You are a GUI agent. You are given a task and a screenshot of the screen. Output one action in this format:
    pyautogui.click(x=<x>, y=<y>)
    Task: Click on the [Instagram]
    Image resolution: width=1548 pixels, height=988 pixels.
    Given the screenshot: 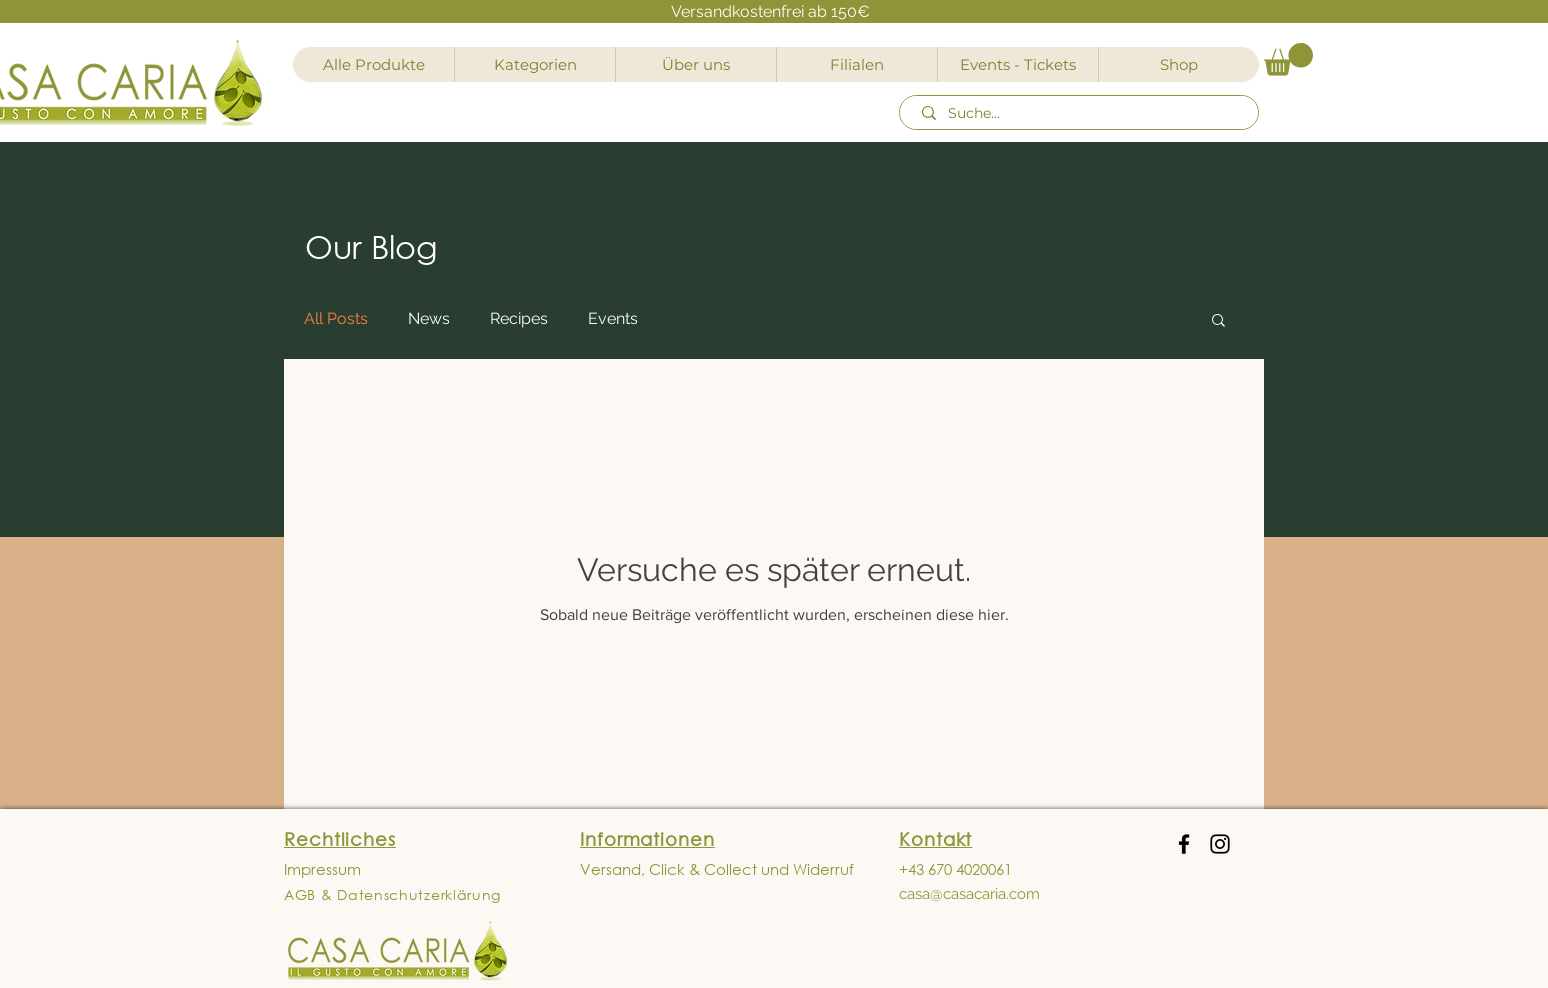 What is the action you would take?
    pyautogui.click(x=1220, y=844)
    